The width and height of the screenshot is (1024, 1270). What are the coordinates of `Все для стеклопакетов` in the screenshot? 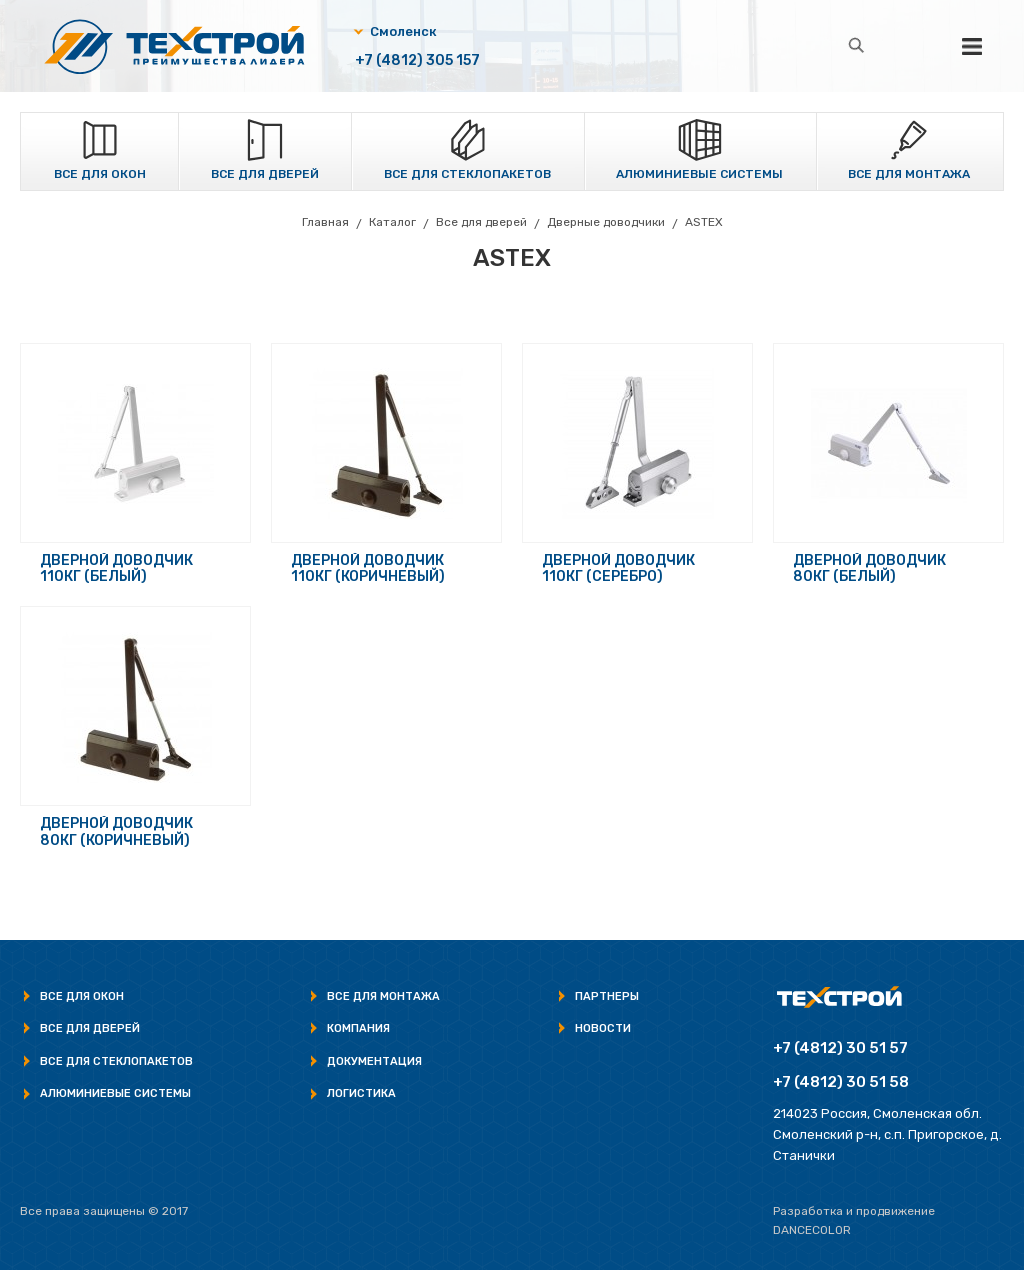 It's located at (467, 174).